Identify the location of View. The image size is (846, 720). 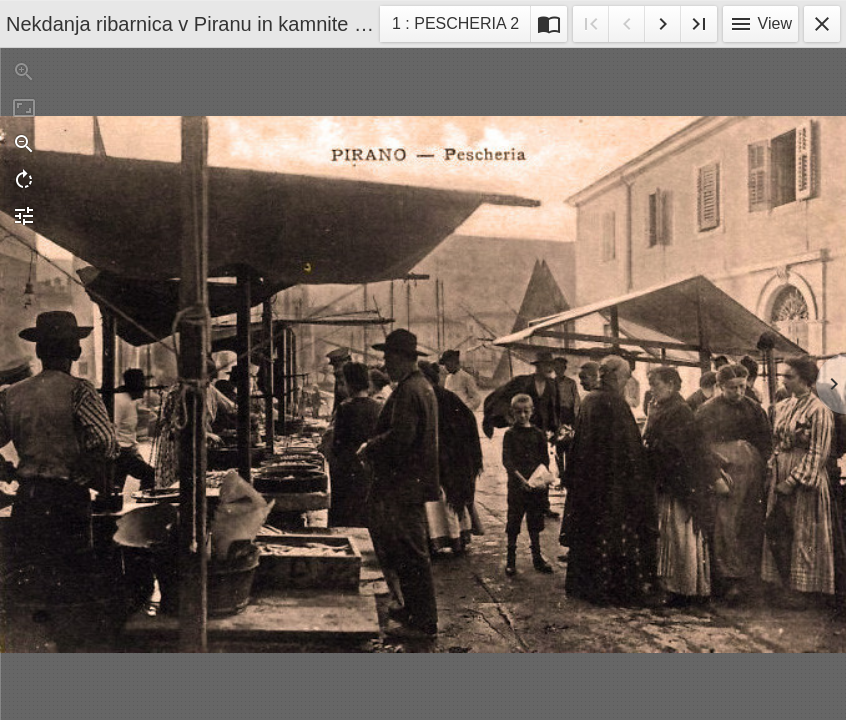
(760, 24).